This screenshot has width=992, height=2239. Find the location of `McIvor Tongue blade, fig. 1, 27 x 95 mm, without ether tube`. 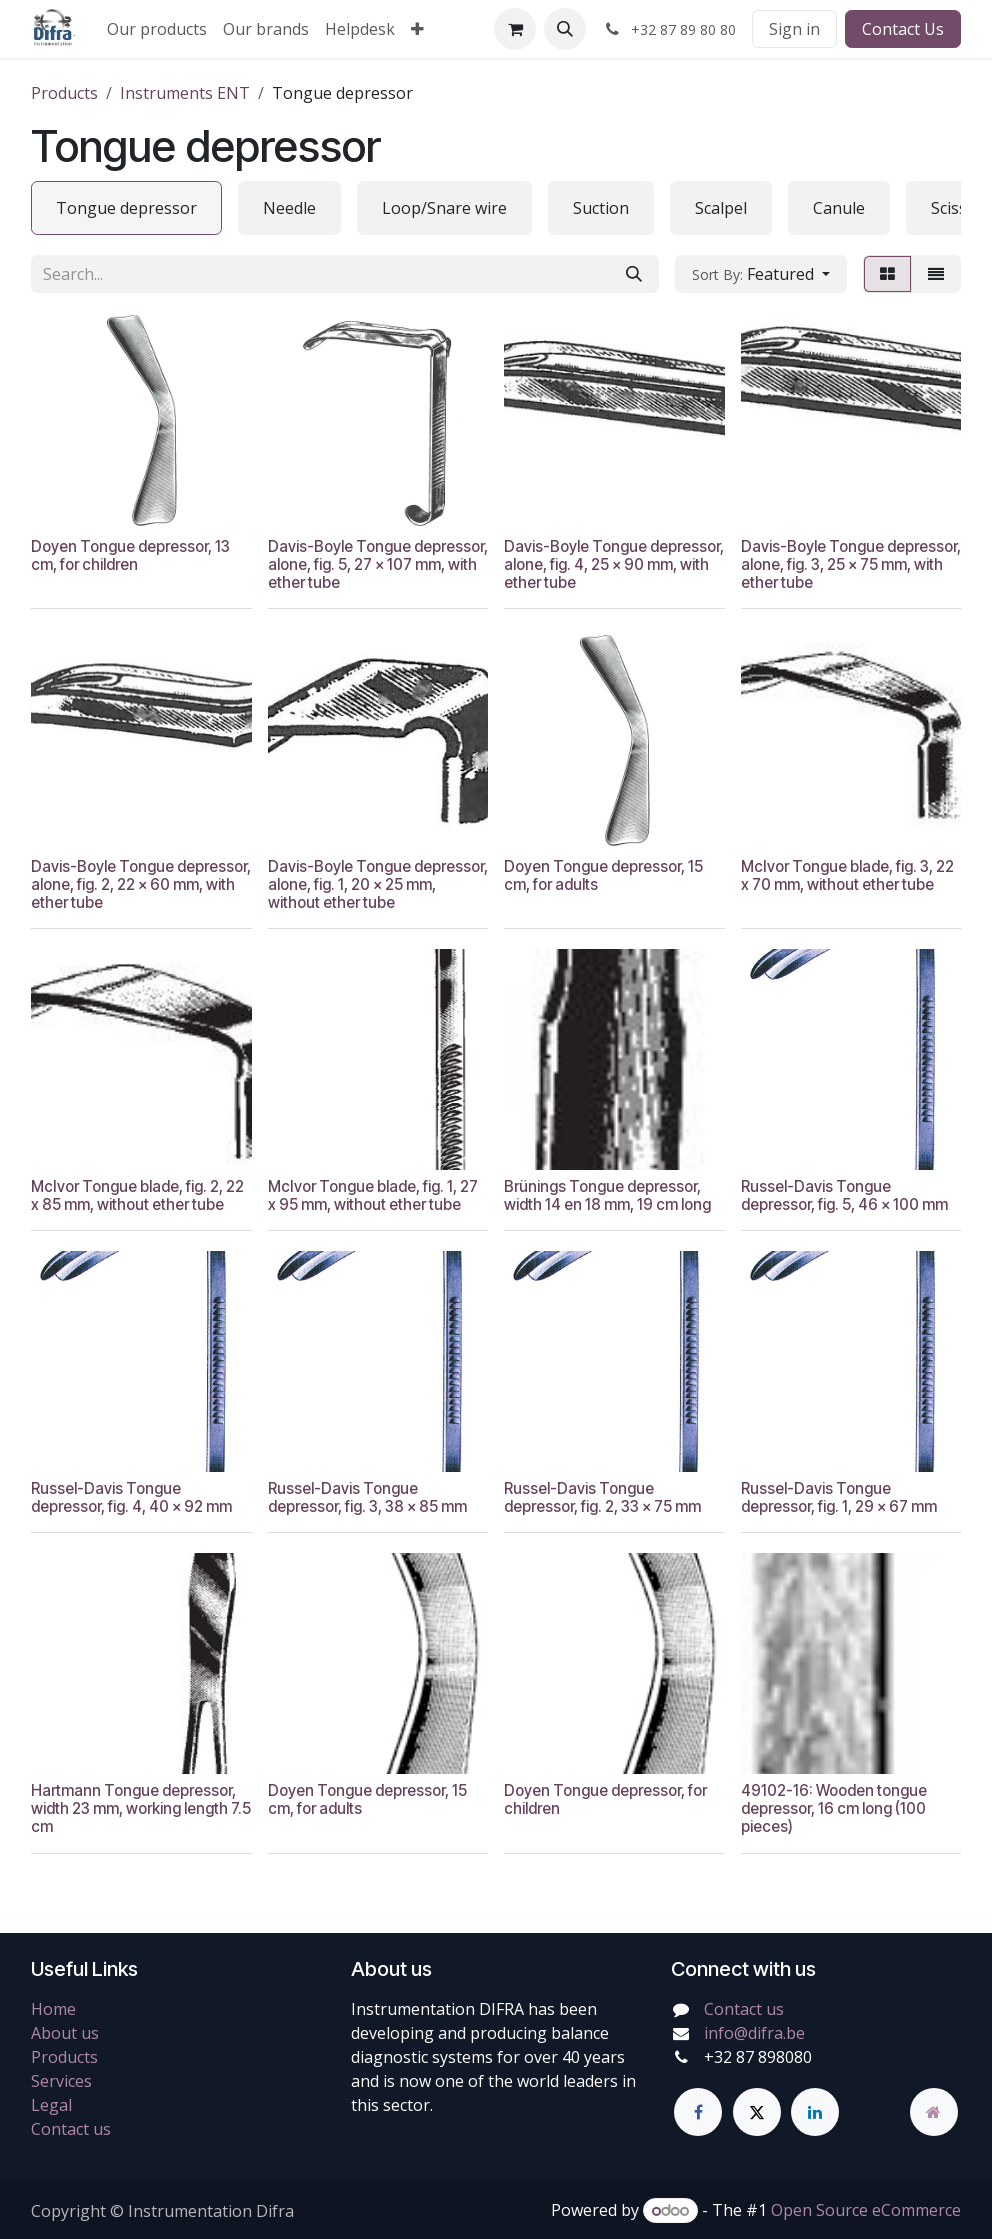

McIvor Tongue blade, fig. 1, 27 x 95 mm, without ether tube is located at coordinates (373, 1195).